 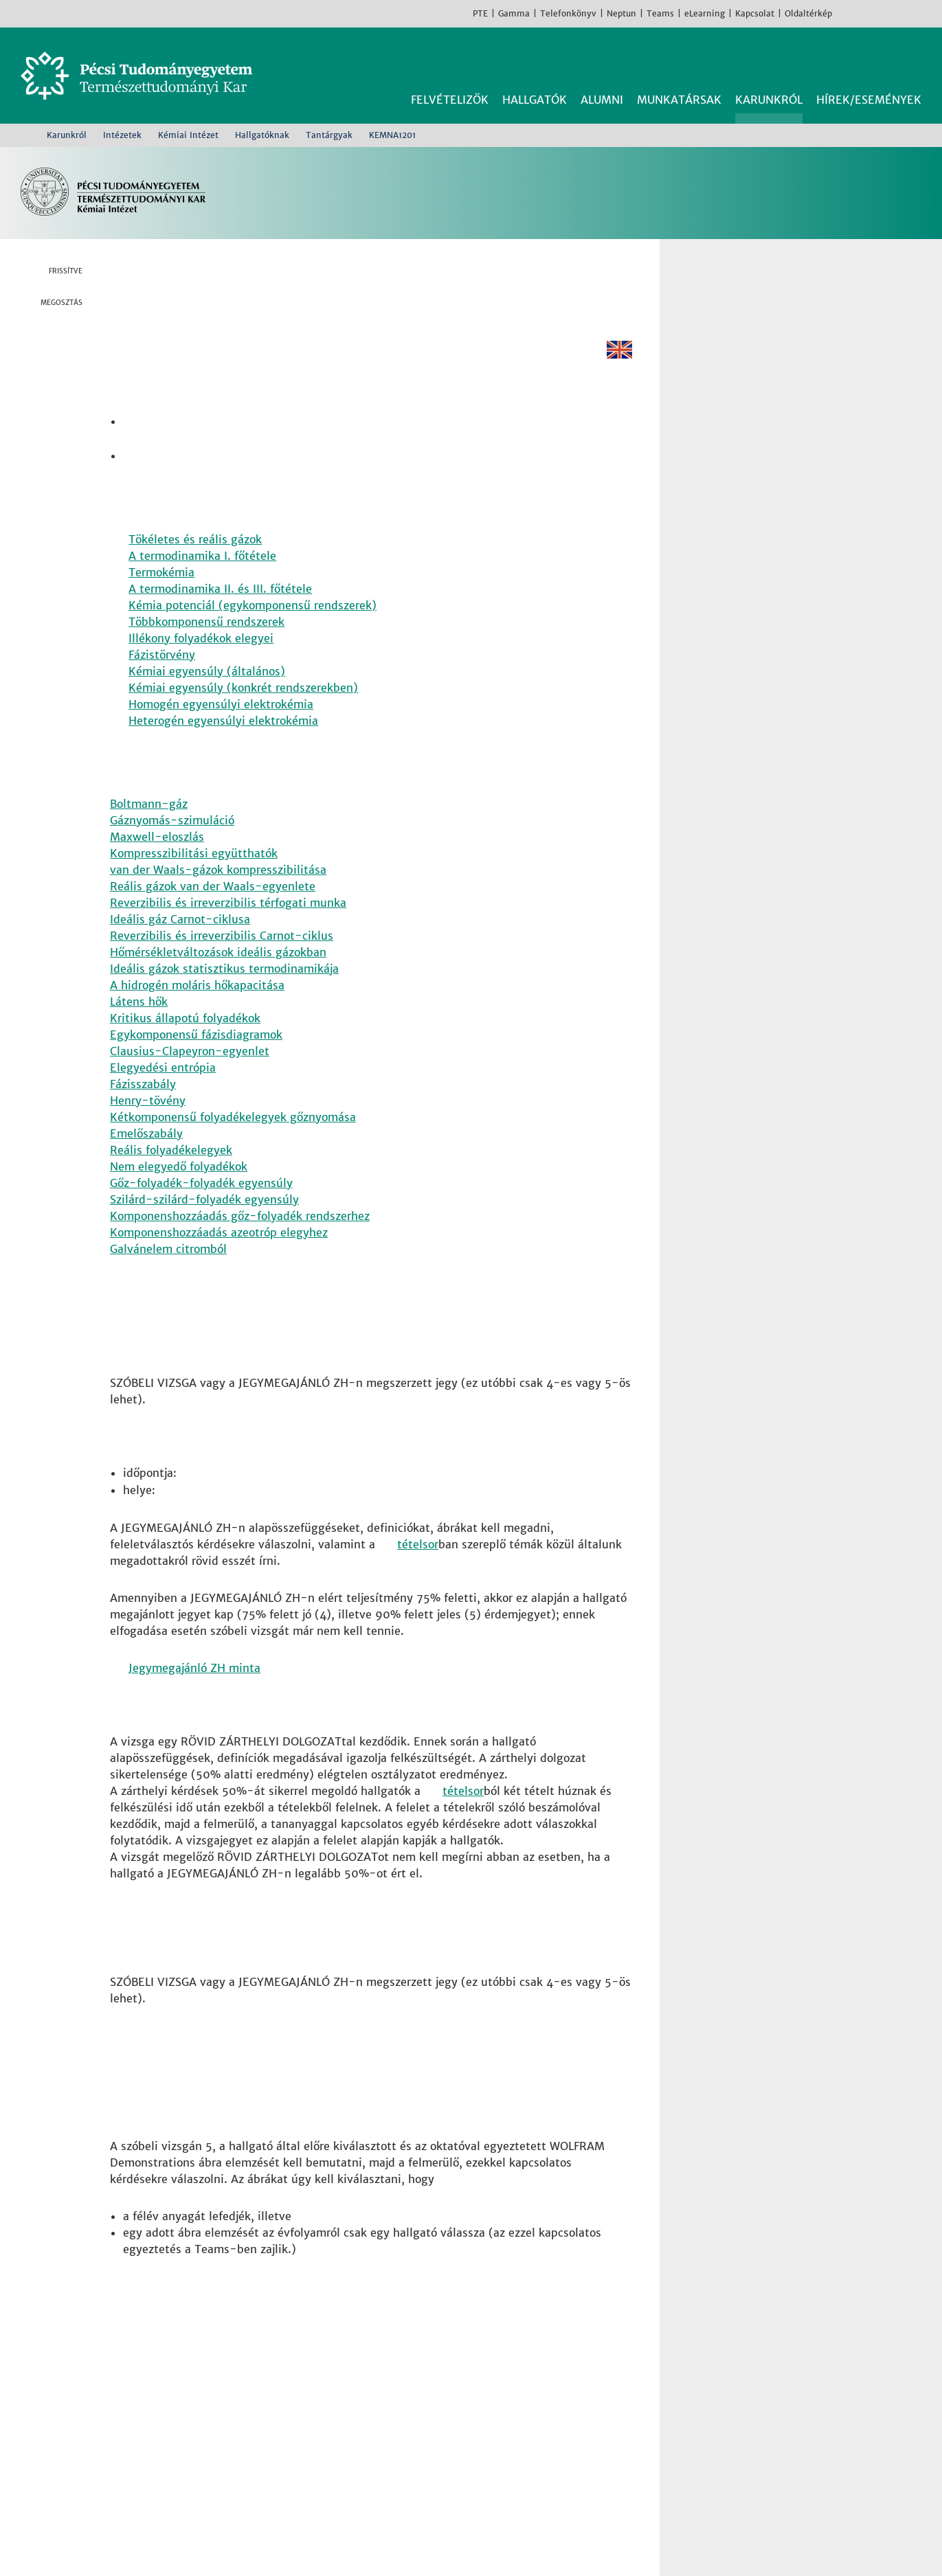 I want to click on Ideális gázok statisztikus termodinamikája, so click(x=224, y=995).